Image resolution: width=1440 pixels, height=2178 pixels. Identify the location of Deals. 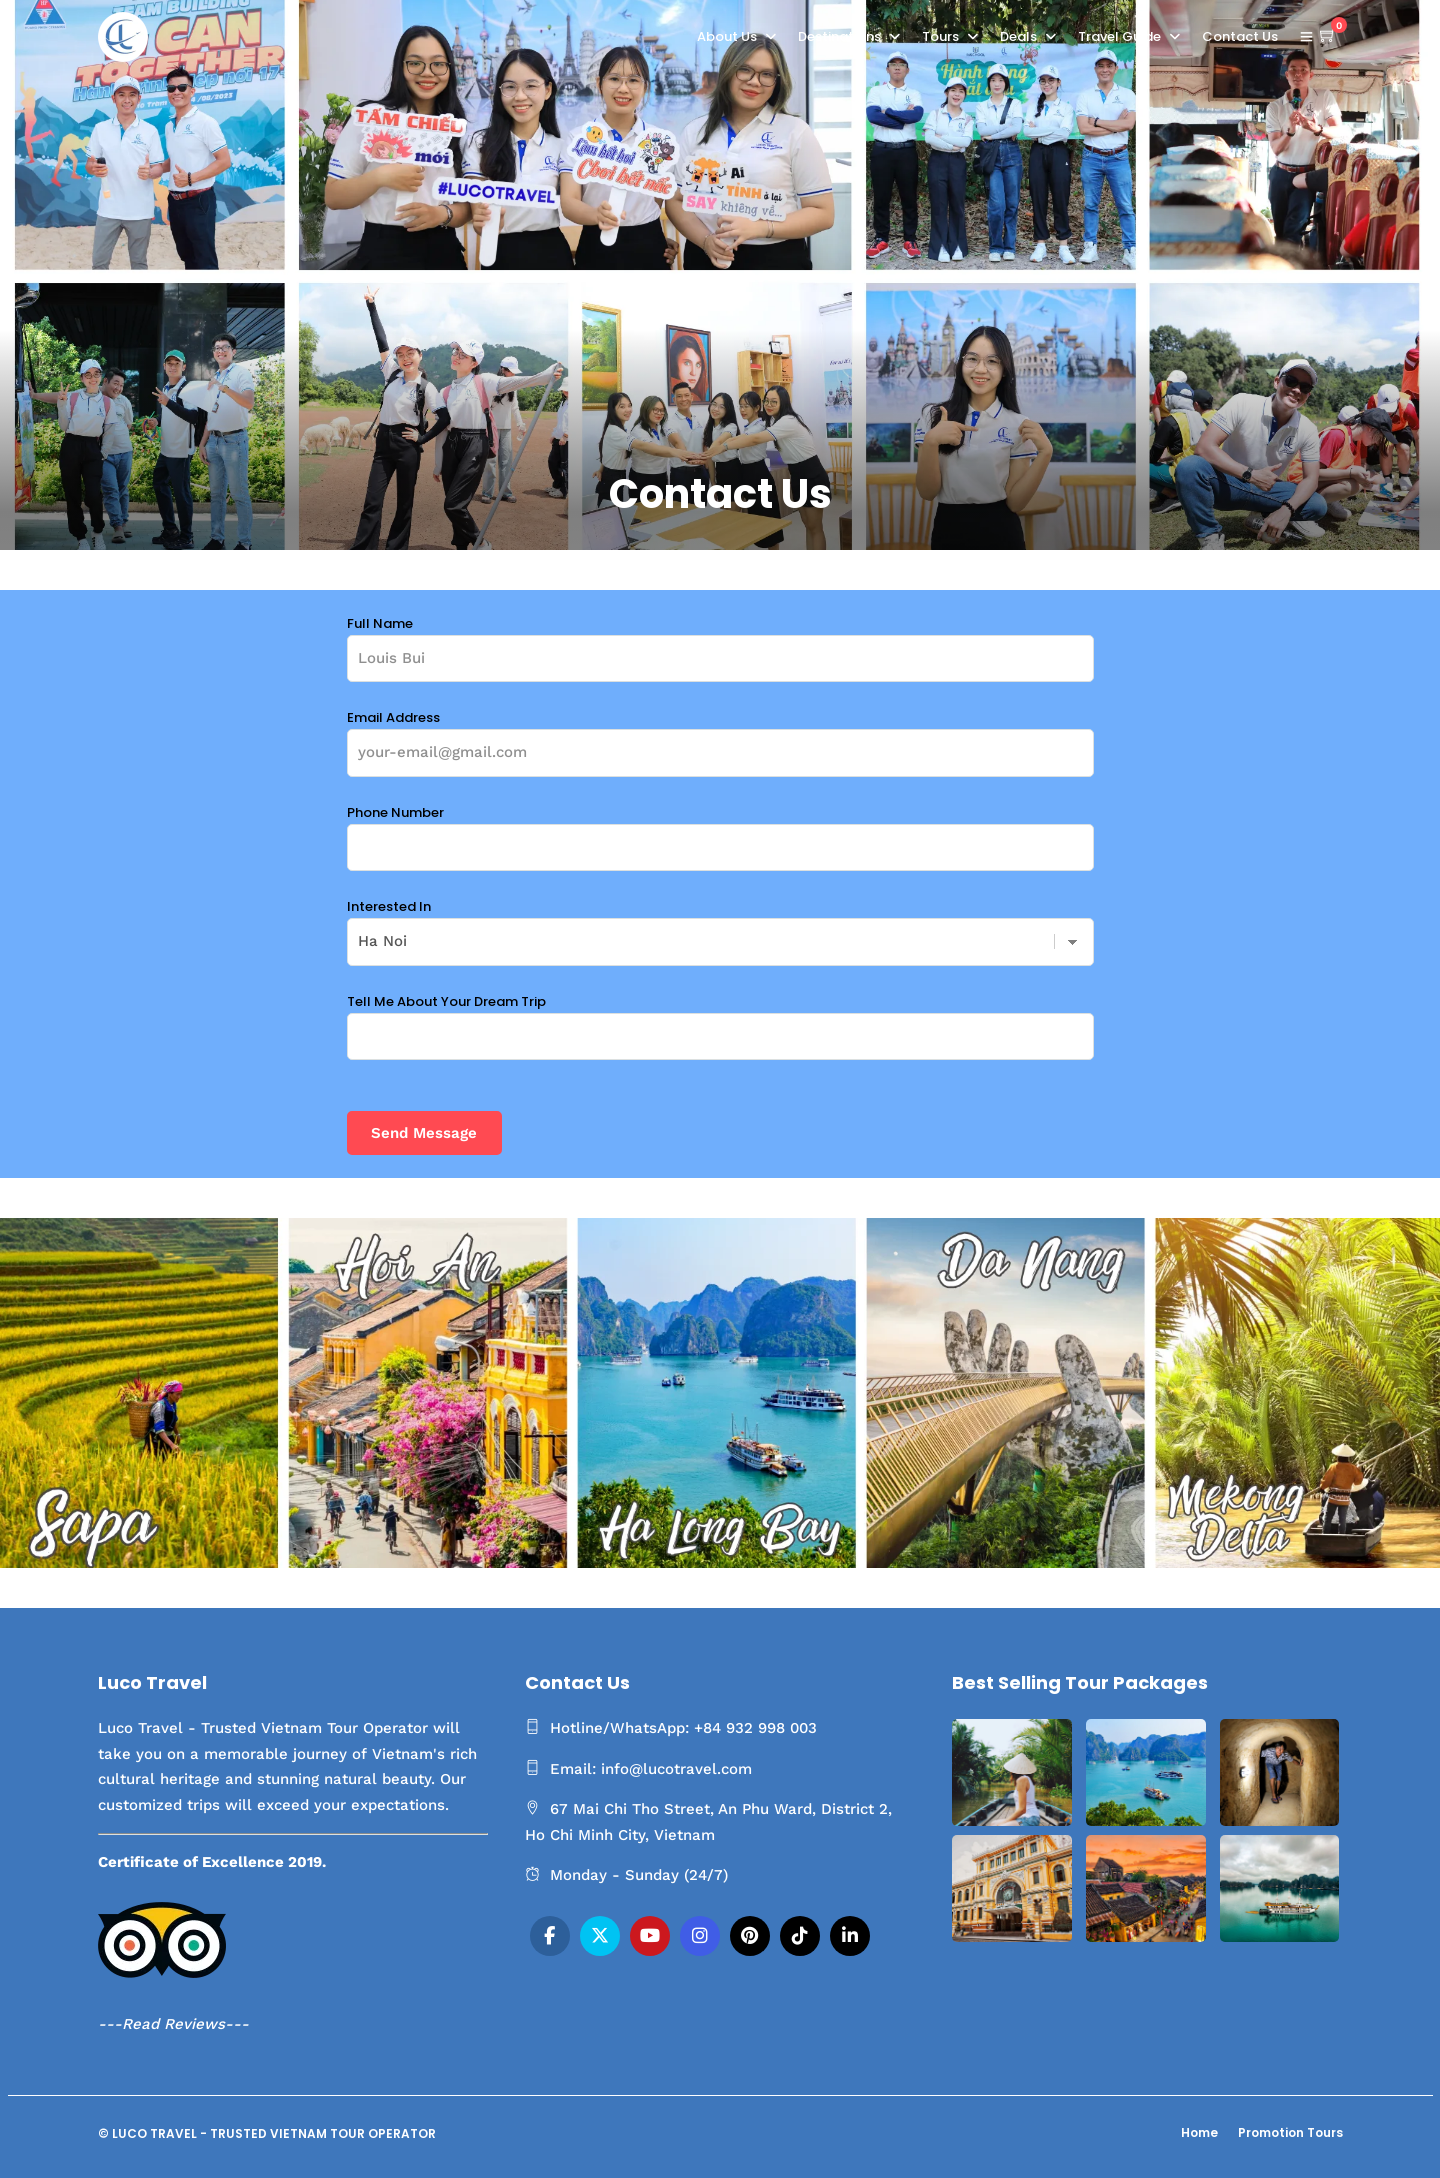
(1018, 36).